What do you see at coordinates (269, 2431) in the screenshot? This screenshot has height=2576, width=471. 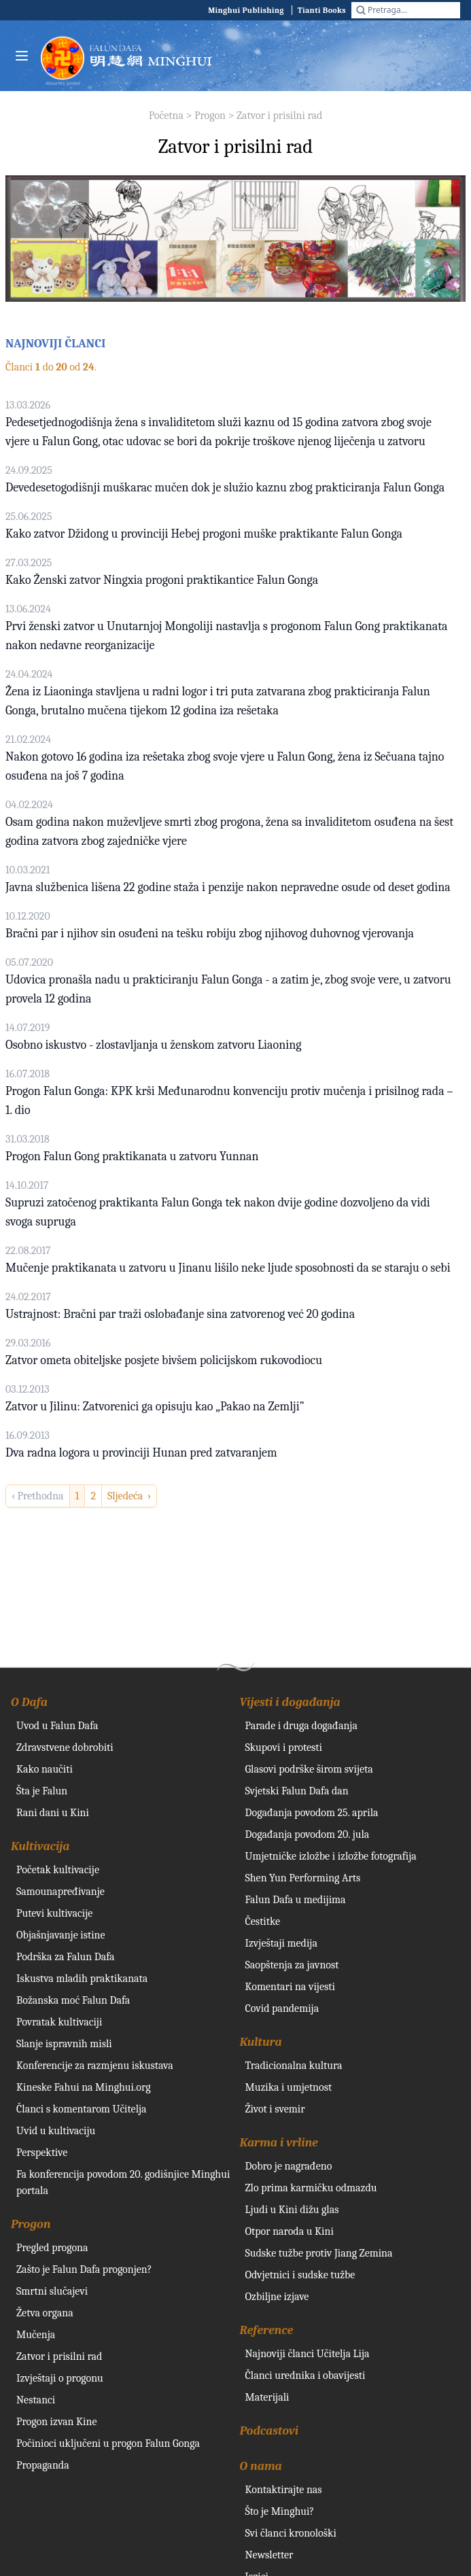 I see `Podcastovi` at bounding box center [269, 2431].